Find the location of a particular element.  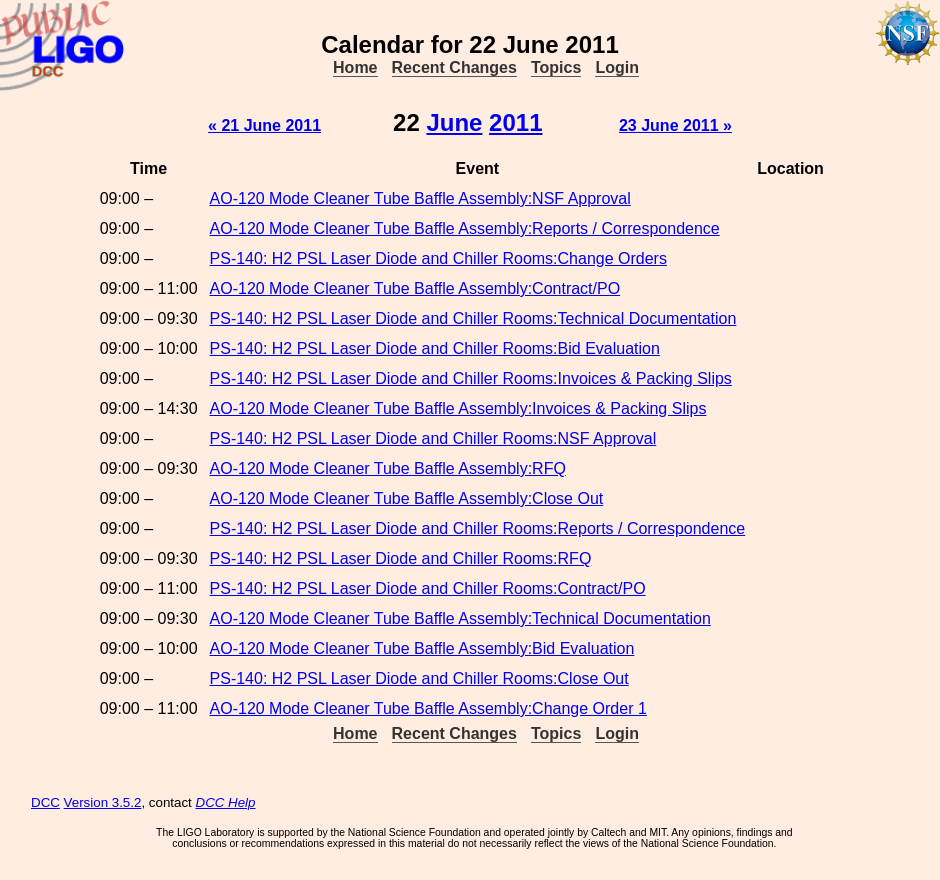

Version 3.5.2 is located at coordinates (103, 802).